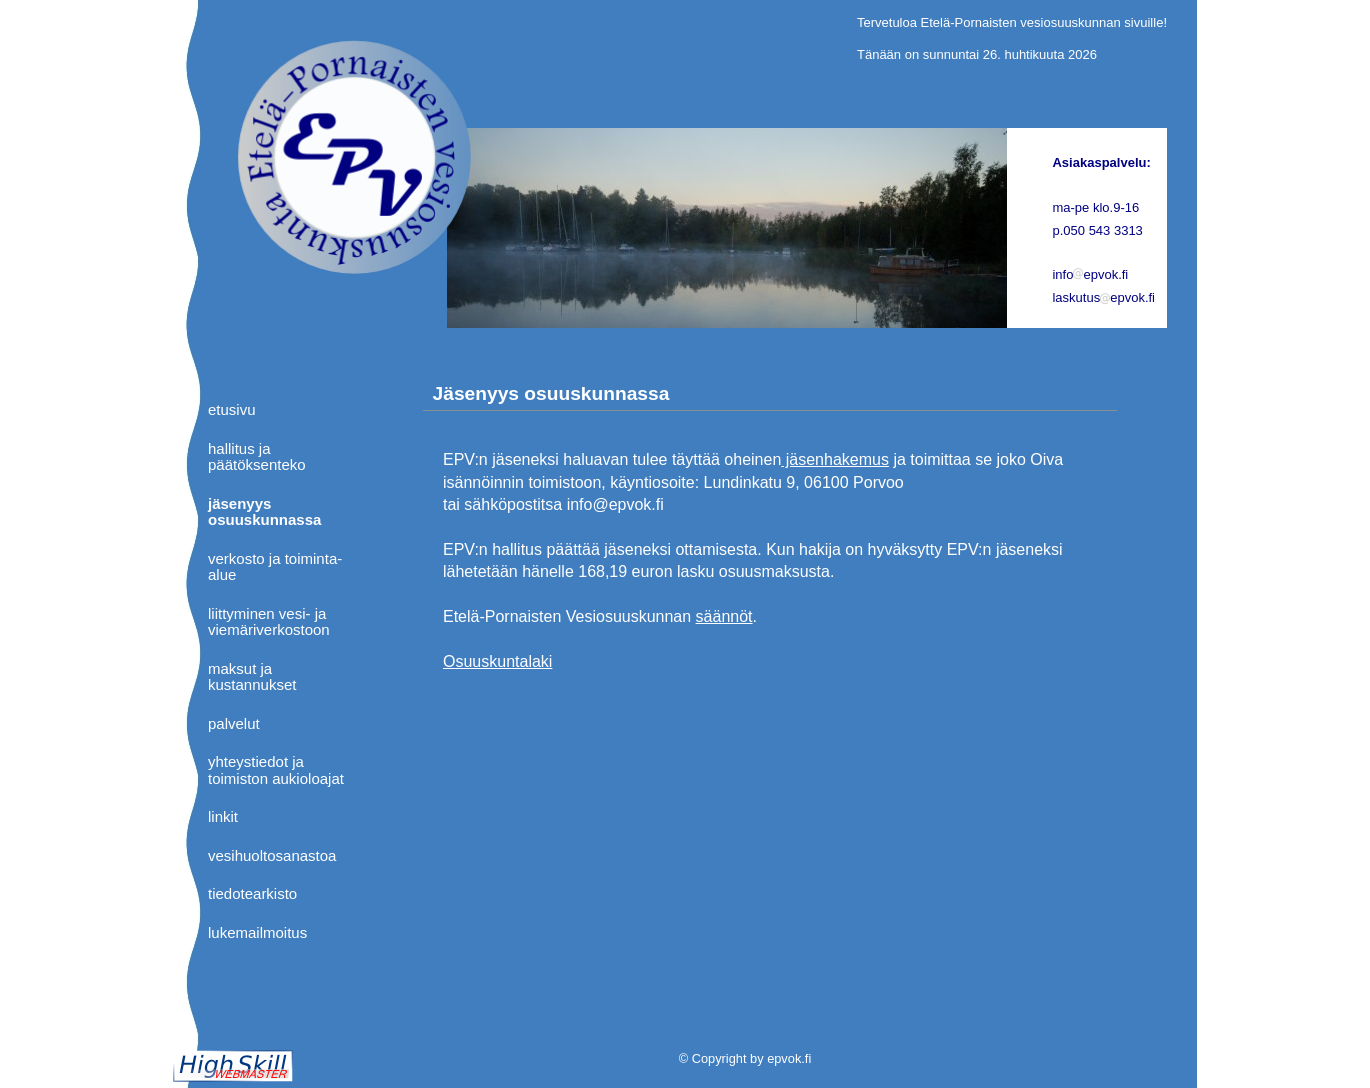 The width and height of the screenshot is (1370, 1088). I want to click on säännöt, so click(724, 616).